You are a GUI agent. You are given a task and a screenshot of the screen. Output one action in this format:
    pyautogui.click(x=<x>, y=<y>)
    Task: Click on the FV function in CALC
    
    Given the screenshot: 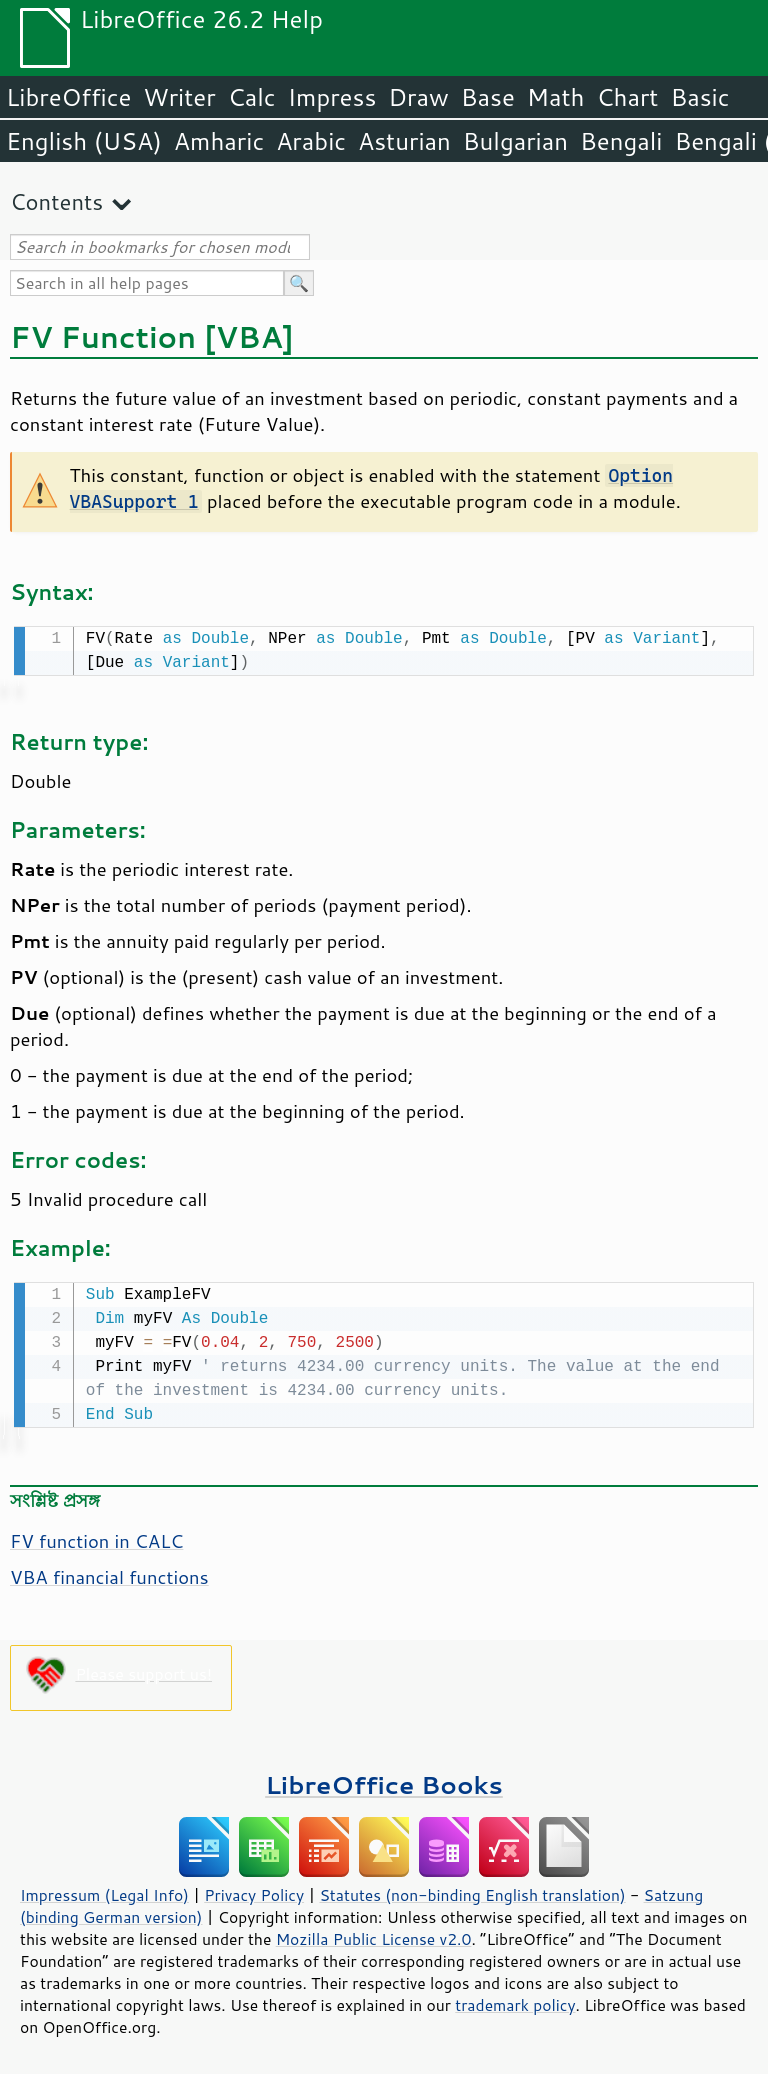 What is the action you would take?
    pyautogui.click(x=96, y=1537)
    